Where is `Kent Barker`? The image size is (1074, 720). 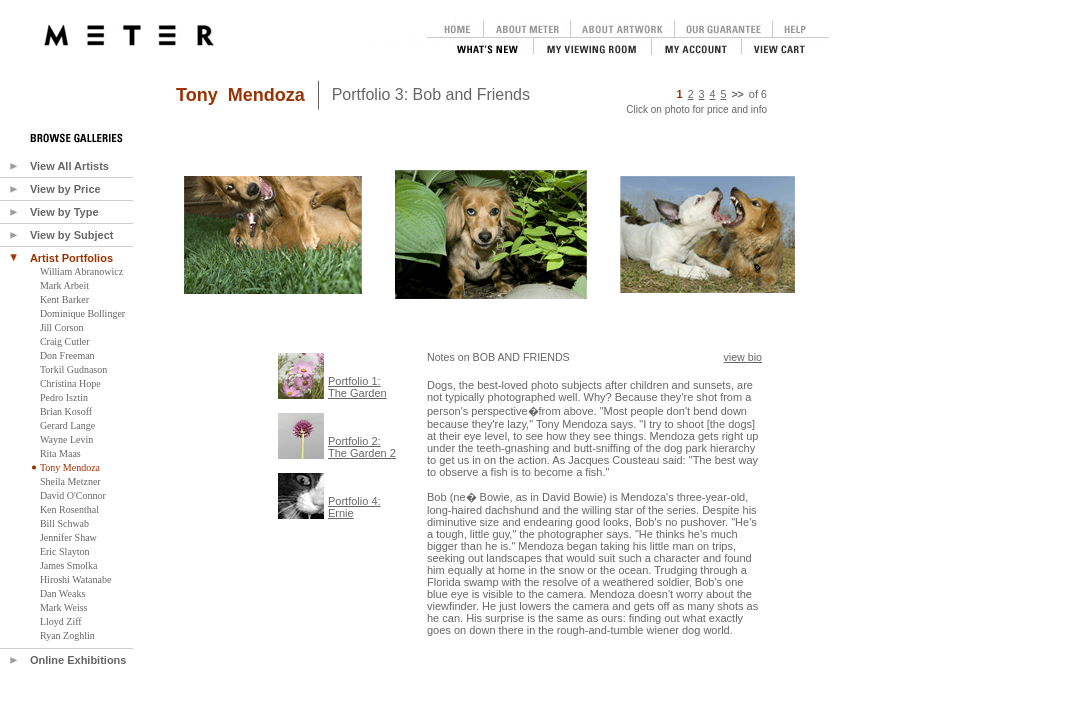
Kent Barker is located at coordinates (64, 299).